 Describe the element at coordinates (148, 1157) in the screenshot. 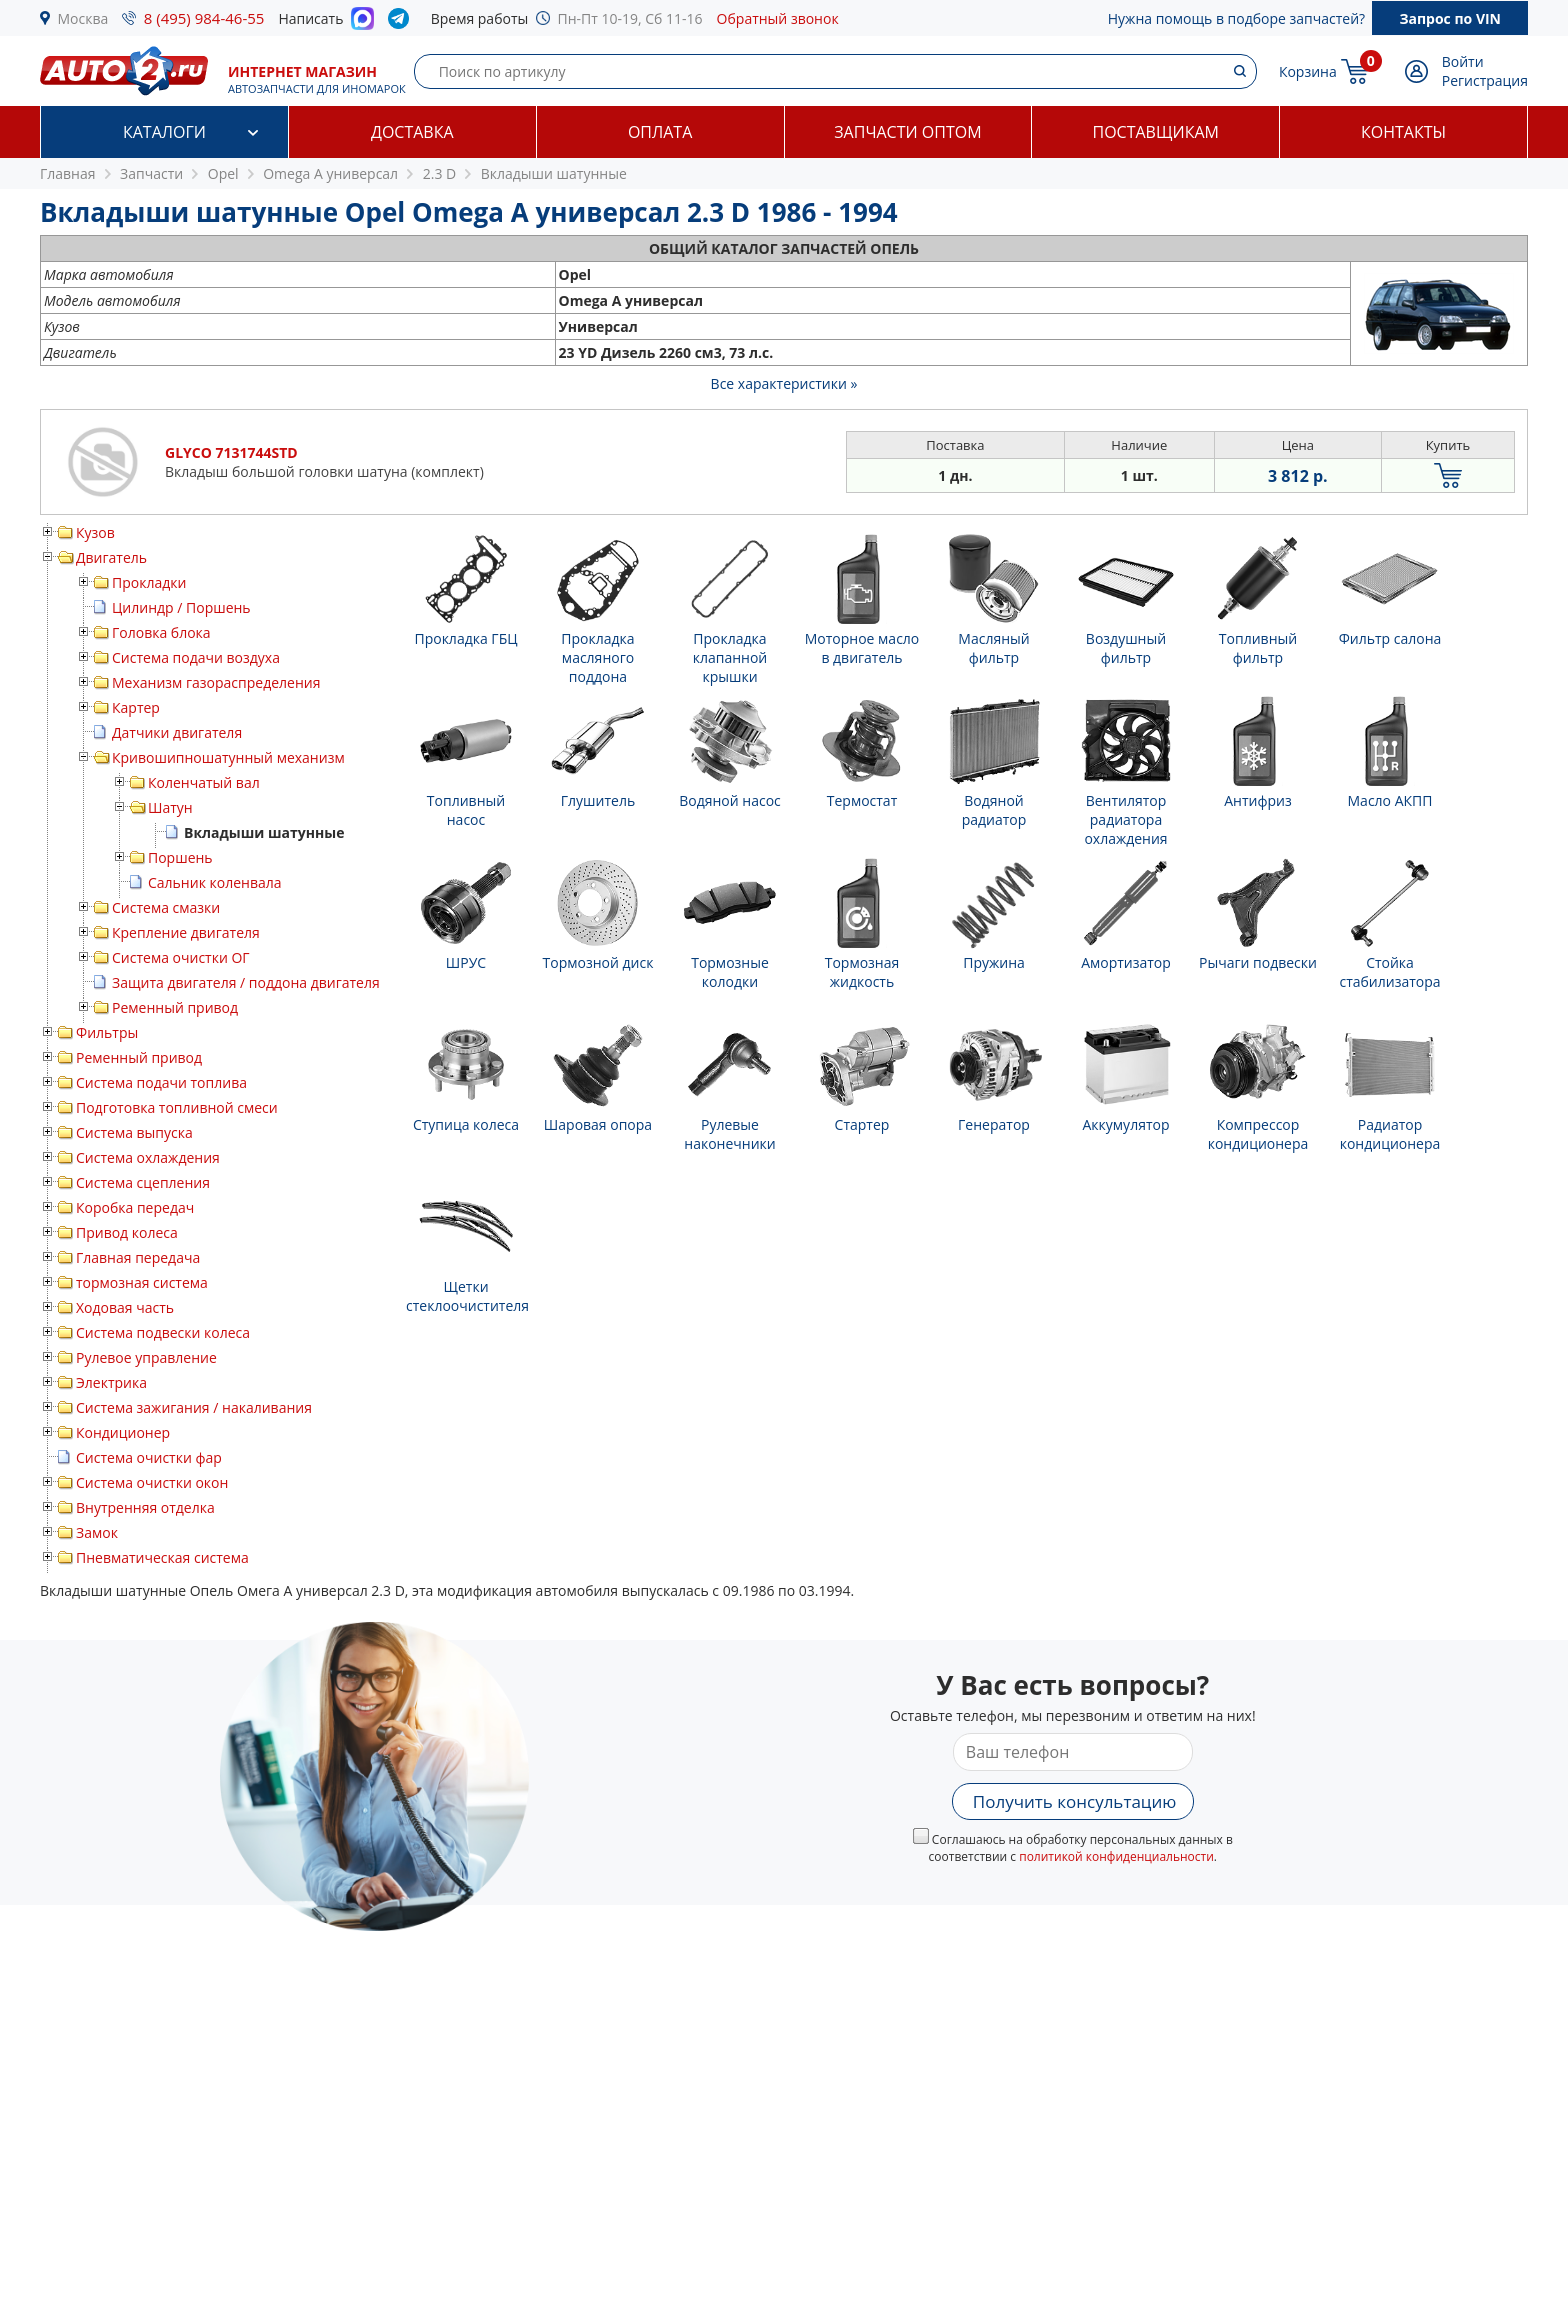

I see `Система охлаждения` at that location.